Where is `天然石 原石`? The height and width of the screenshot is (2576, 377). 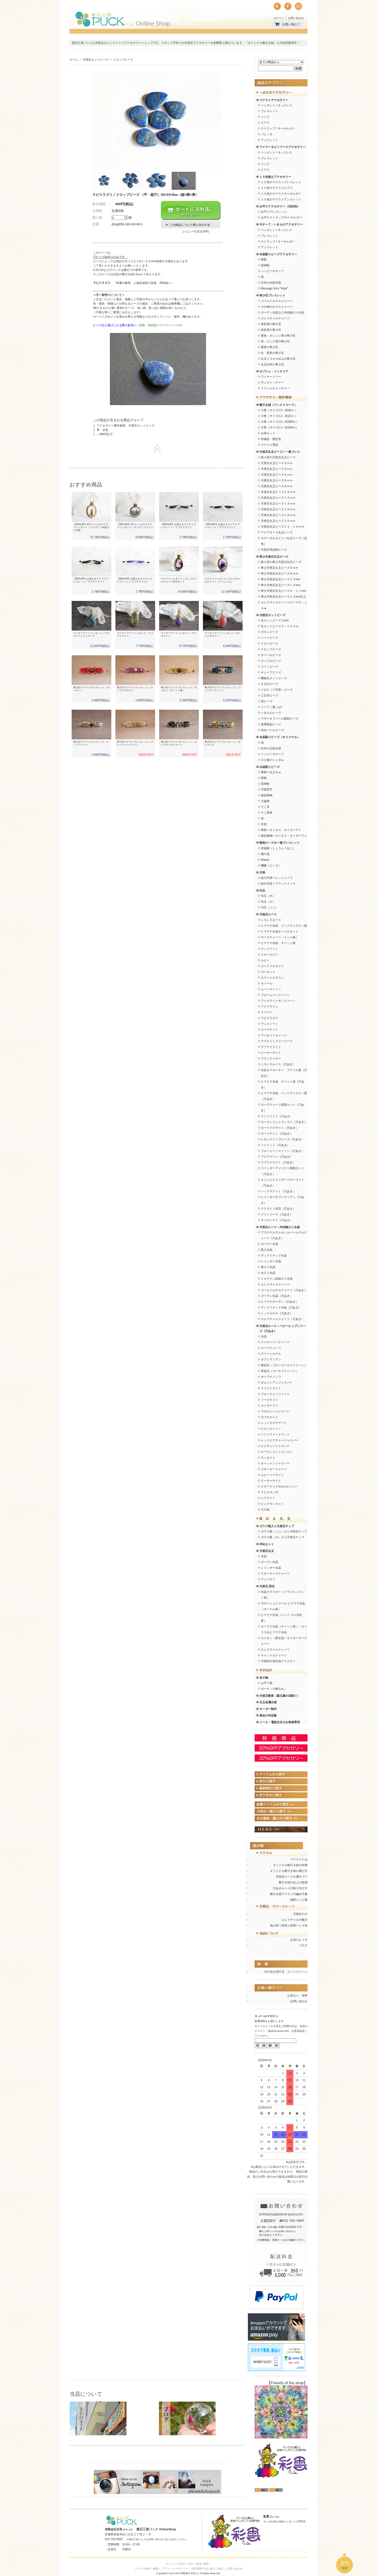
天然石 原石 is located at coordinates (267, 1586).